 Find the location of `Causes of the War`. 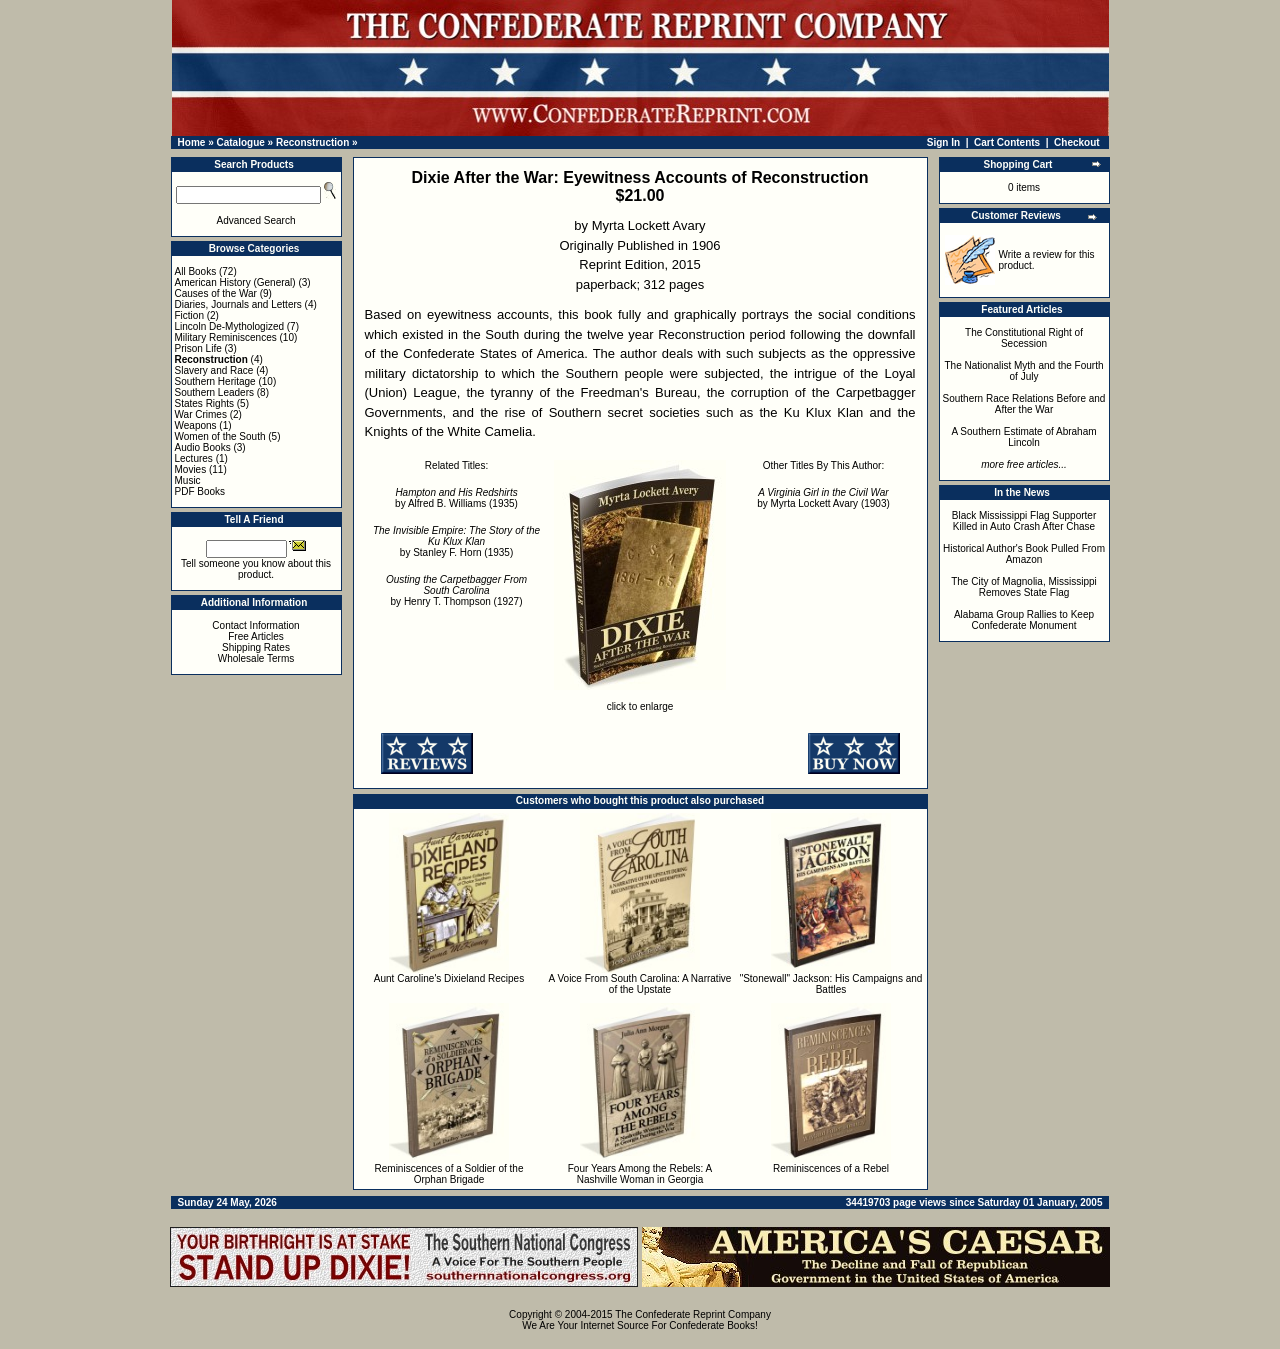

Causes of the War is located at coordinates (216, 293).